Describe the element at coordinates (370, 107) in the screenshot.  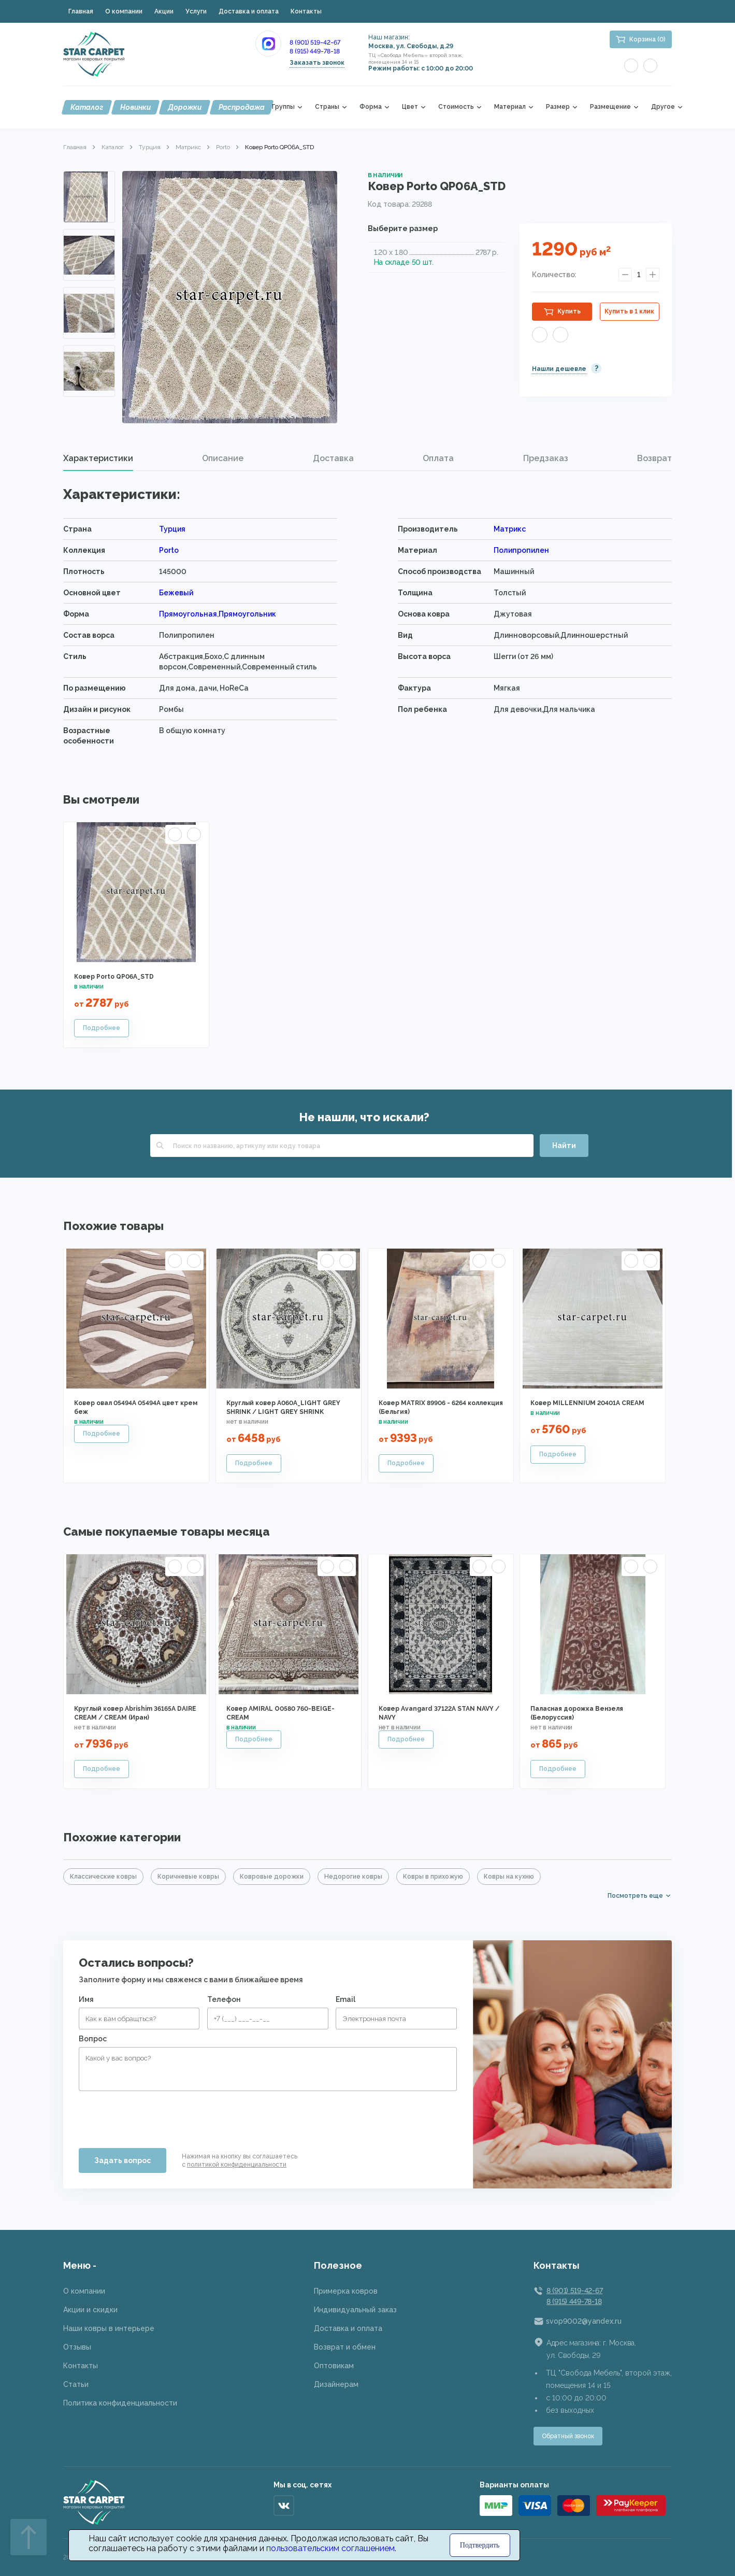
I see `Форма` at that location.